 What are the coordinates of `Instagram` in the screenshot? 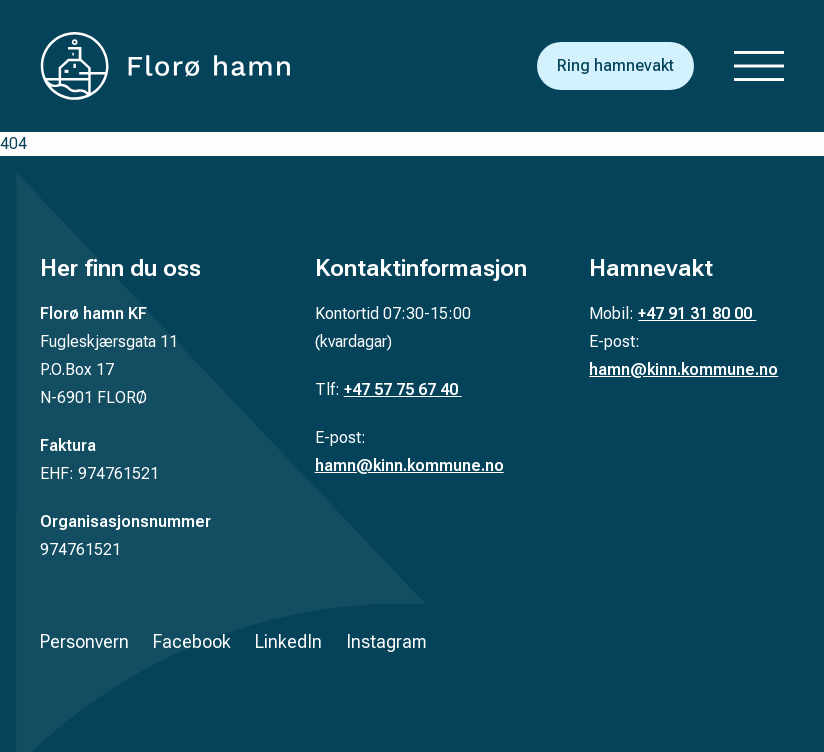 It's located at (386, 641).